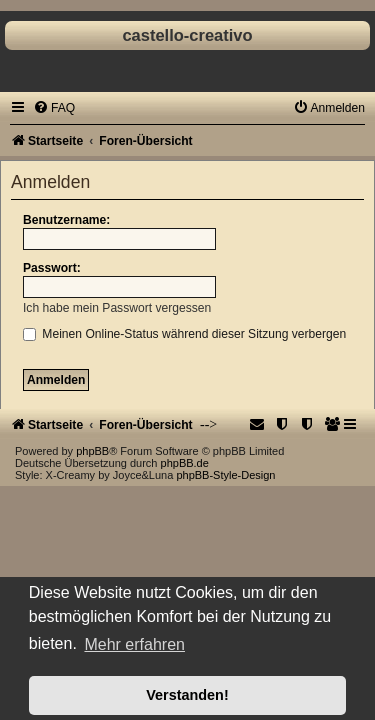 The image size is (375, 720). Describe the element at coordinates (117, 308) in the screenshot. I see `Ich habe mein Passwort vergessen` at that location.